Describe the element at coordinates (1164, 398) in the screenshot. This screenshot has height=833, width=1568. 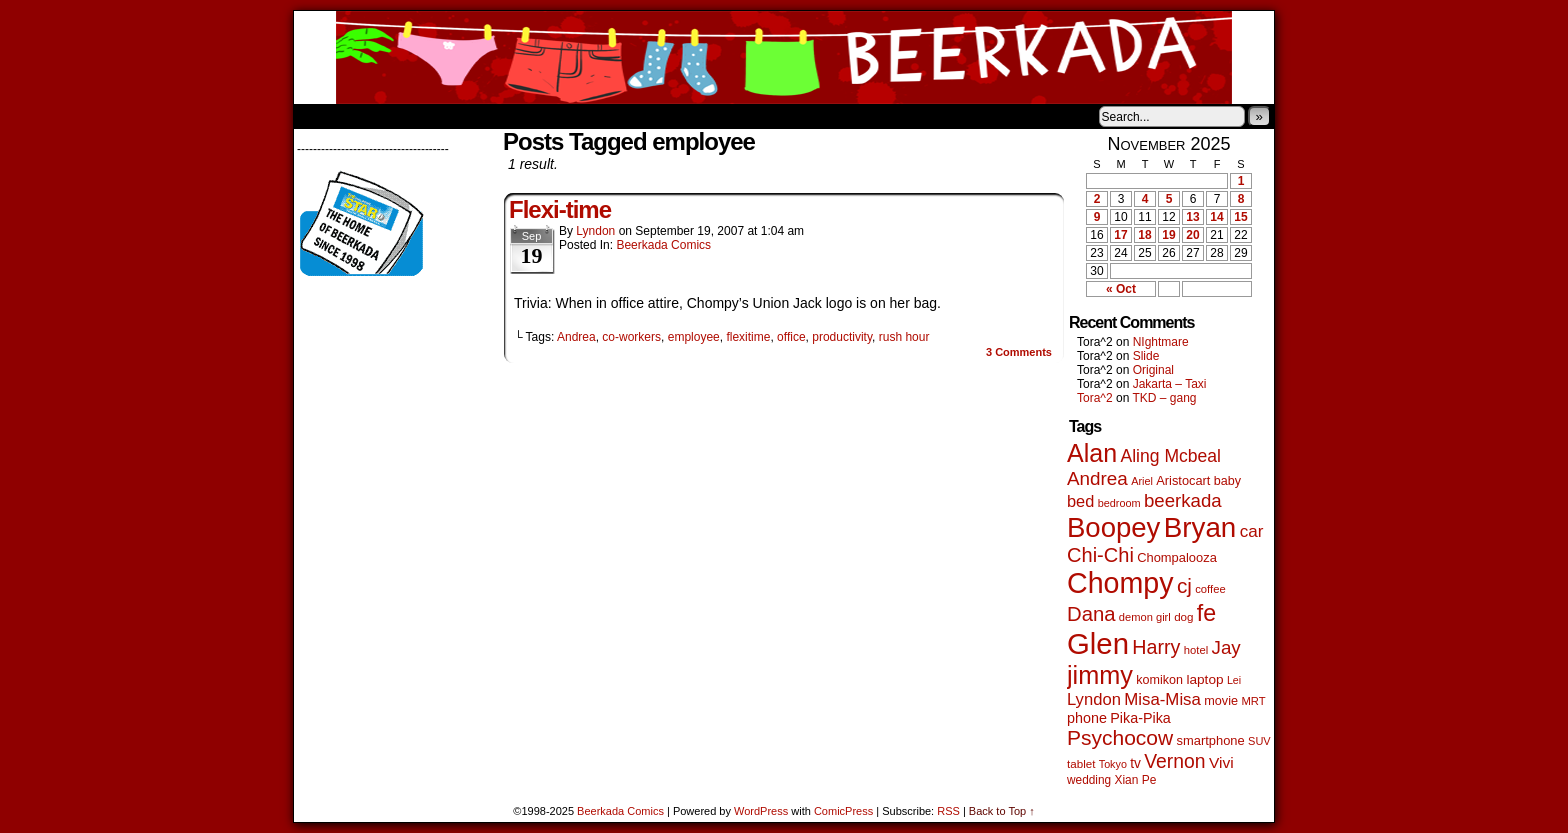
I see `TKD – gang` at that location.